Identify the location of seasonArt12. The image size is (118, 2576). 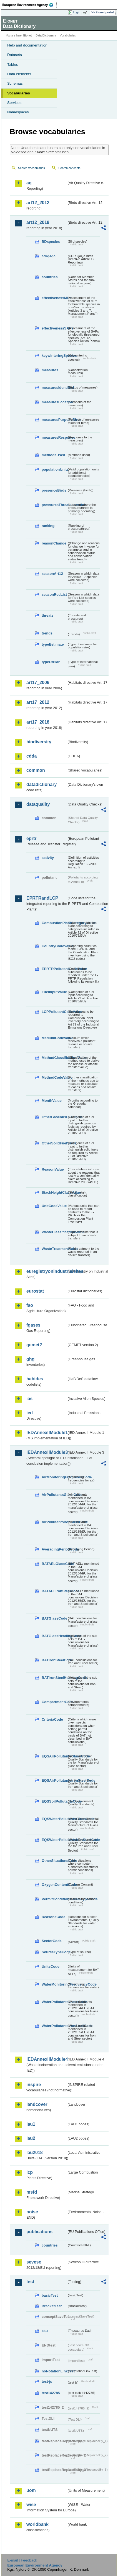
(52, 574).